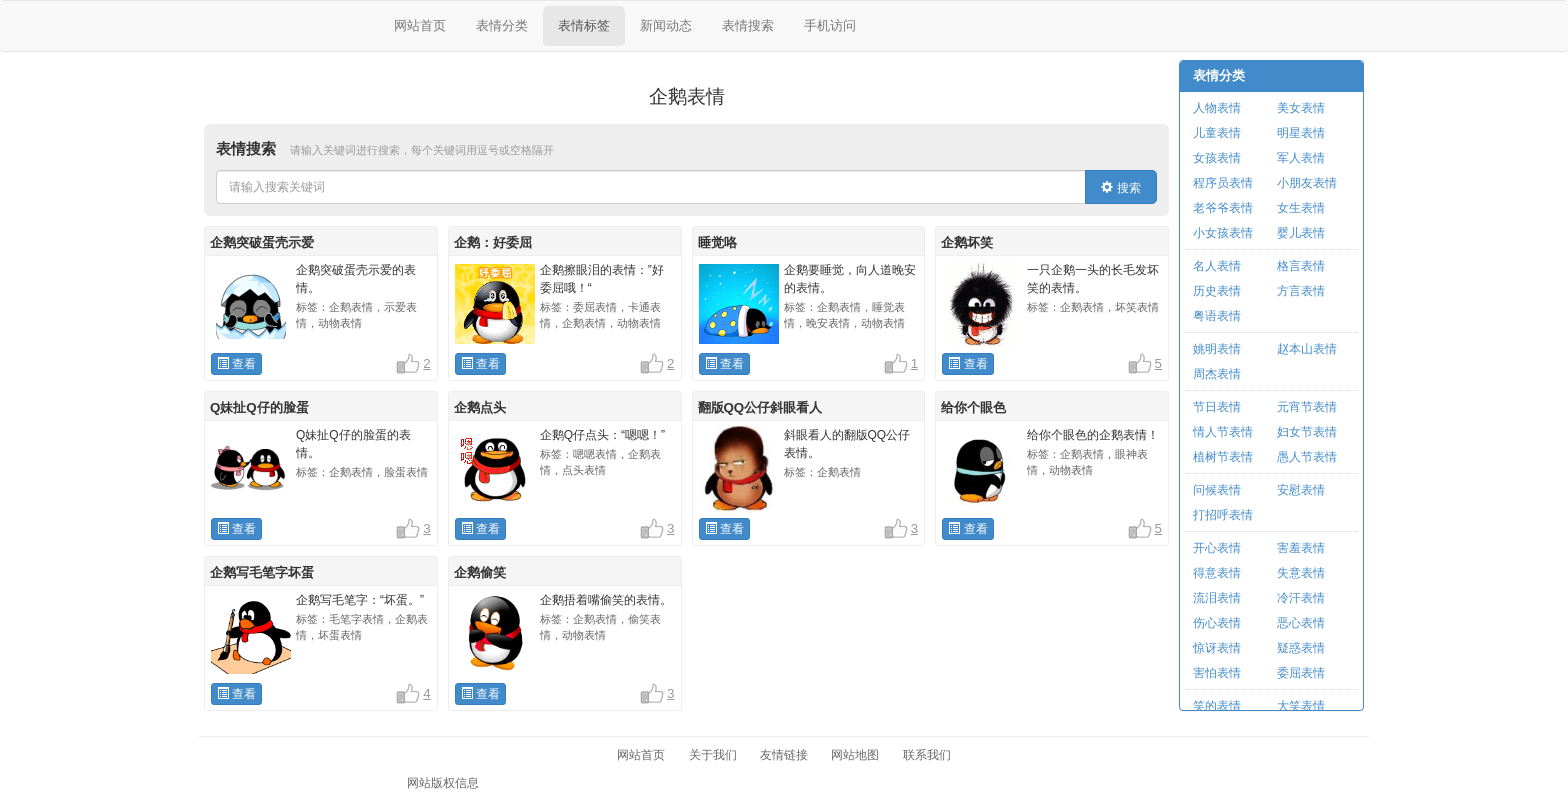  Describe the element at coordinates (830, 25) in the screenshot. I see `手机访问` at that location.